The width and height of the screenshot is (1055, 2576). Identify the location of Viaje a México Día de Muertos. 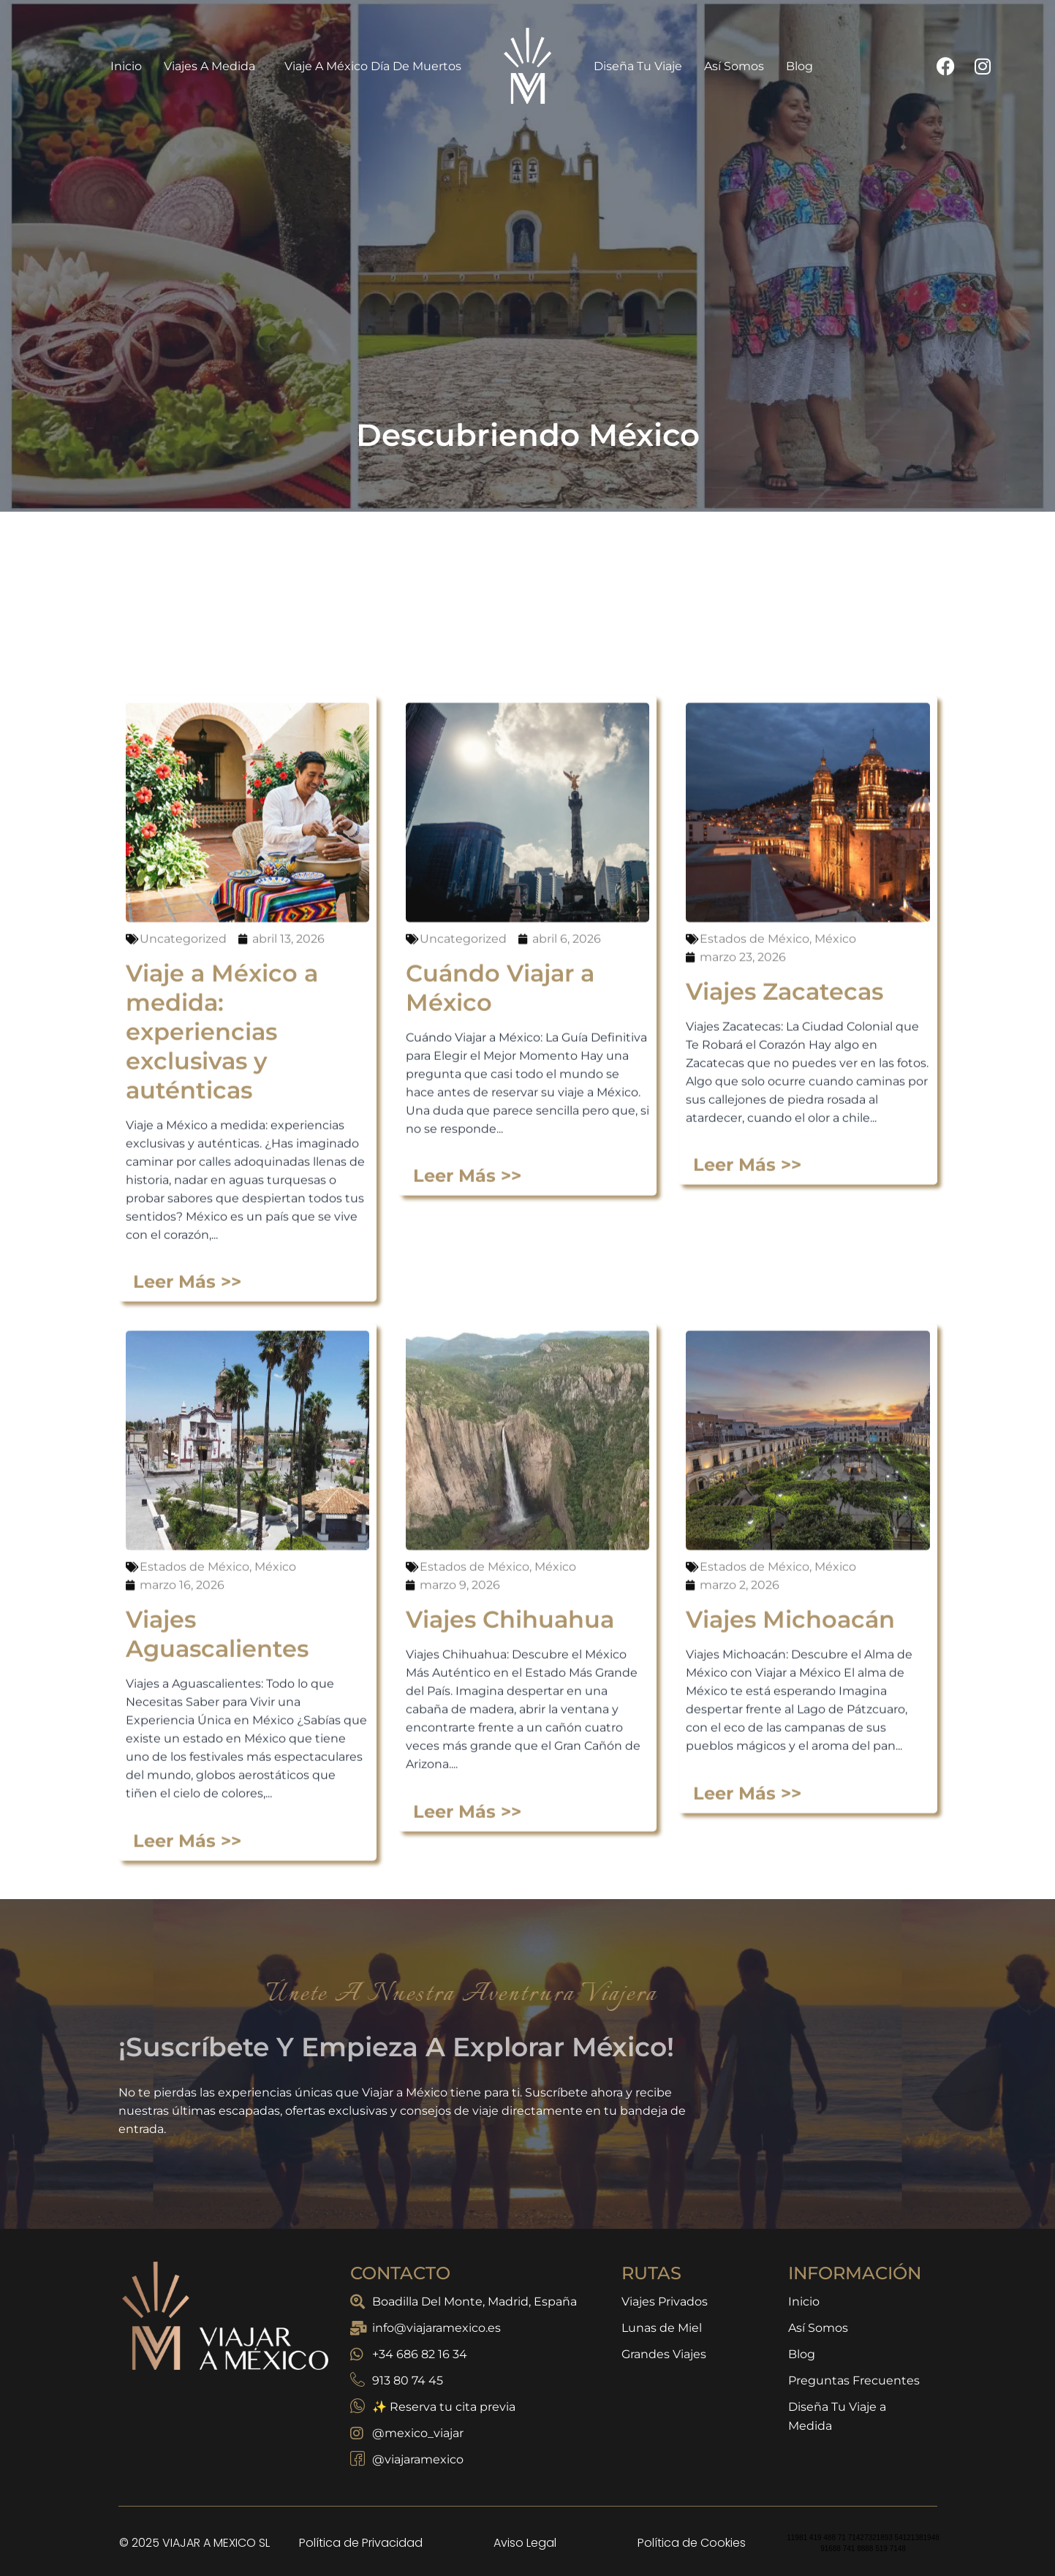
(372, 66).